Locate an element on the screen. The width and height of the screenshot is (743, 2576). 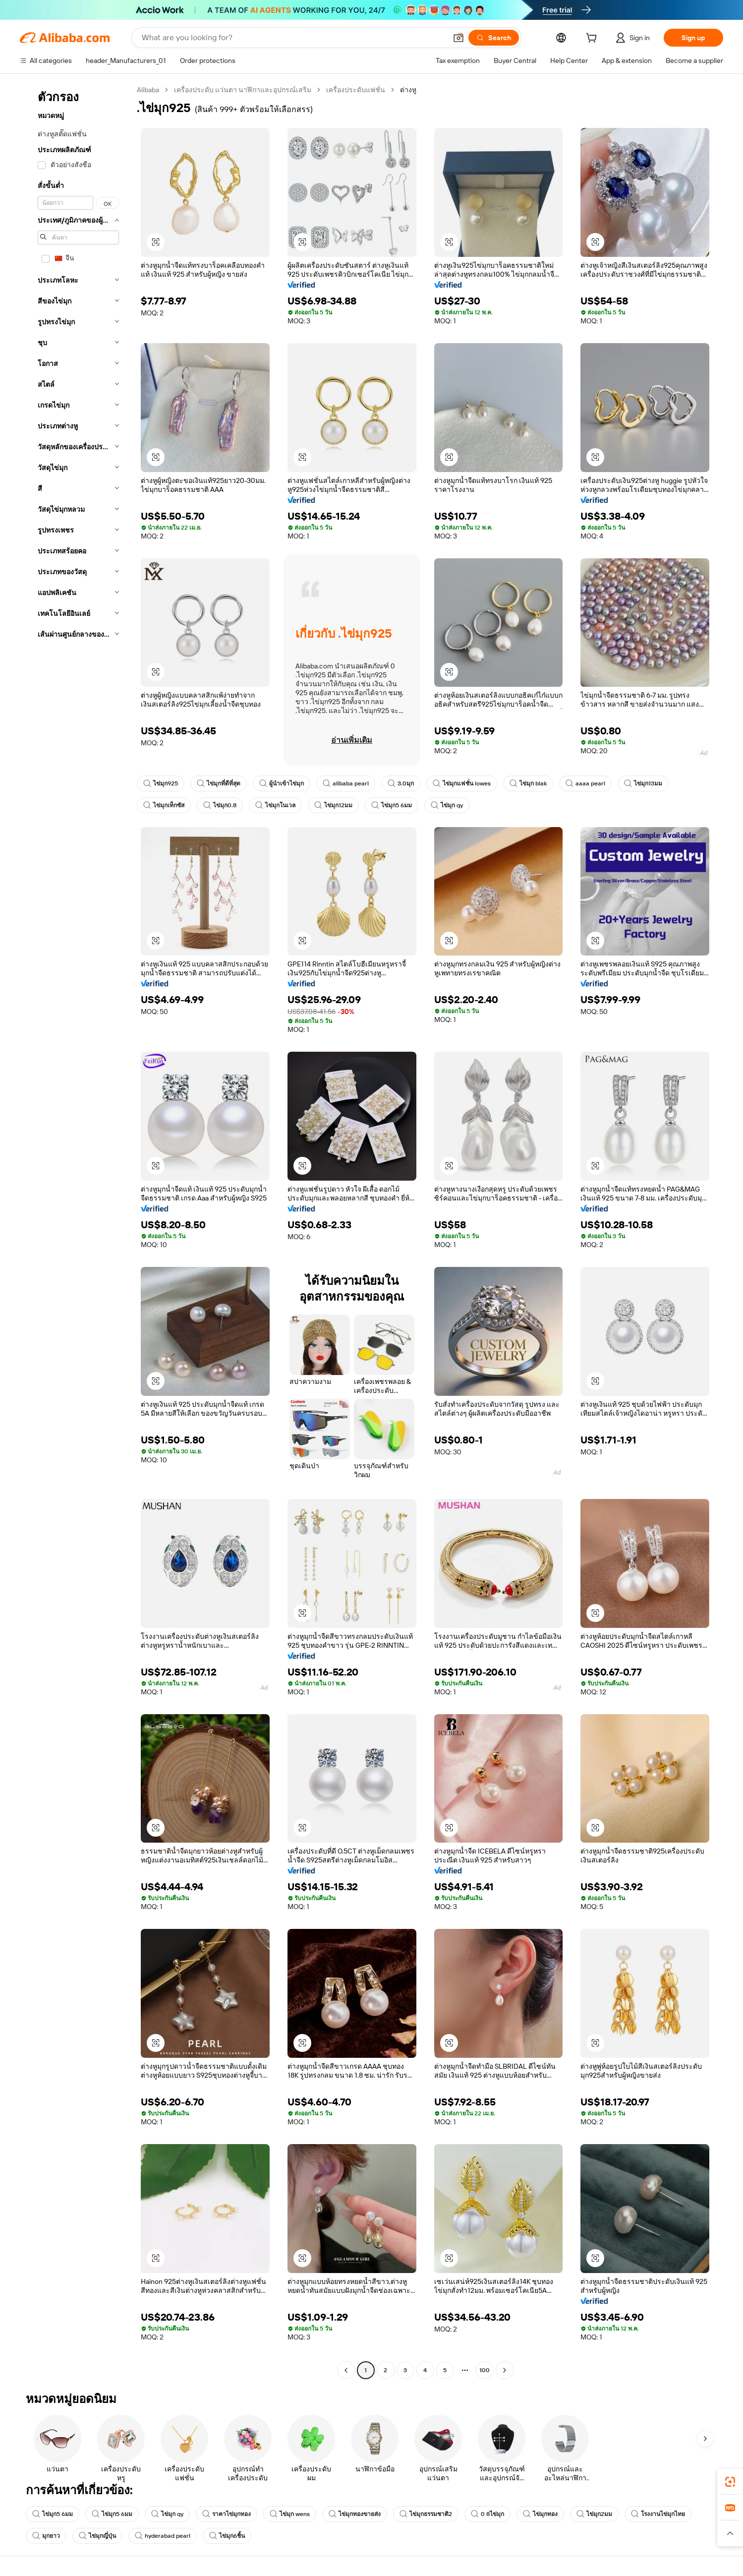
ไข่มุก2มม is located at coordinates (594, 2514).